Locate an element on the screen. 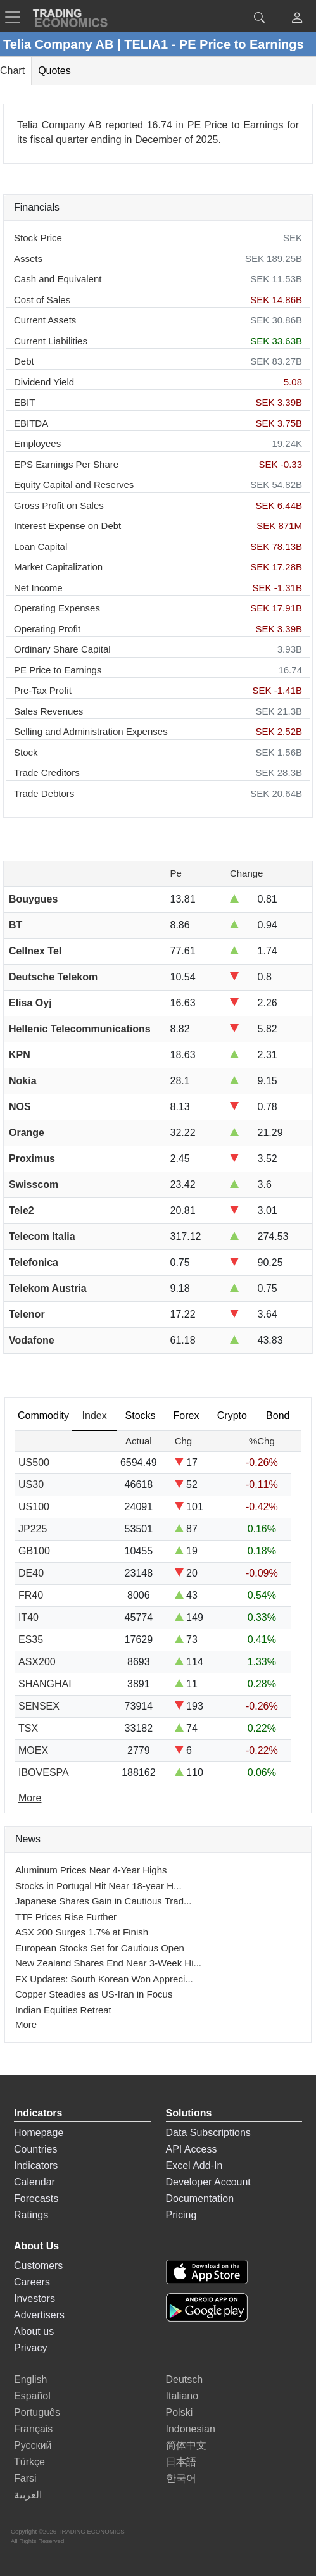 Image resolution: width=316 pixels, height=2576 pixels. Selling and Administration Expenses is located at coordinates (91, 731).